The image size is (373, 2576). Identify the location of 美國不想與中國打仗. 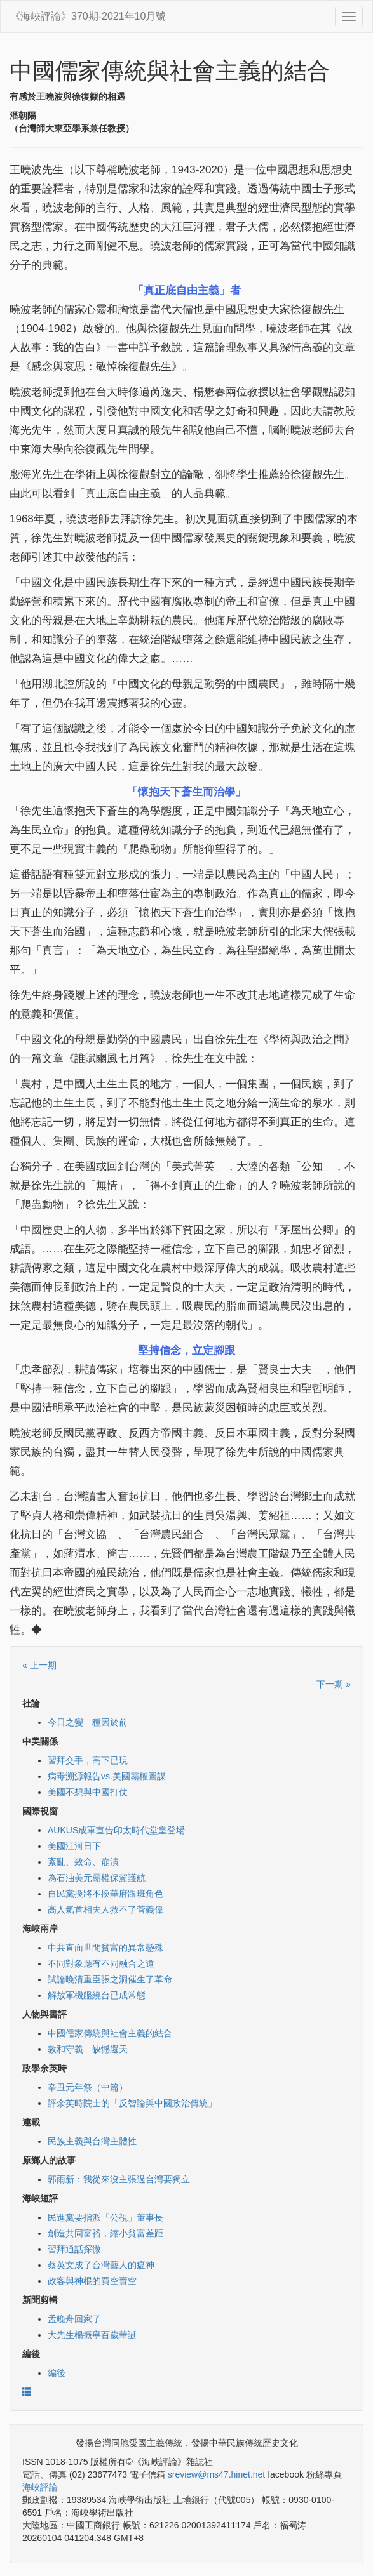
(88, 1792).